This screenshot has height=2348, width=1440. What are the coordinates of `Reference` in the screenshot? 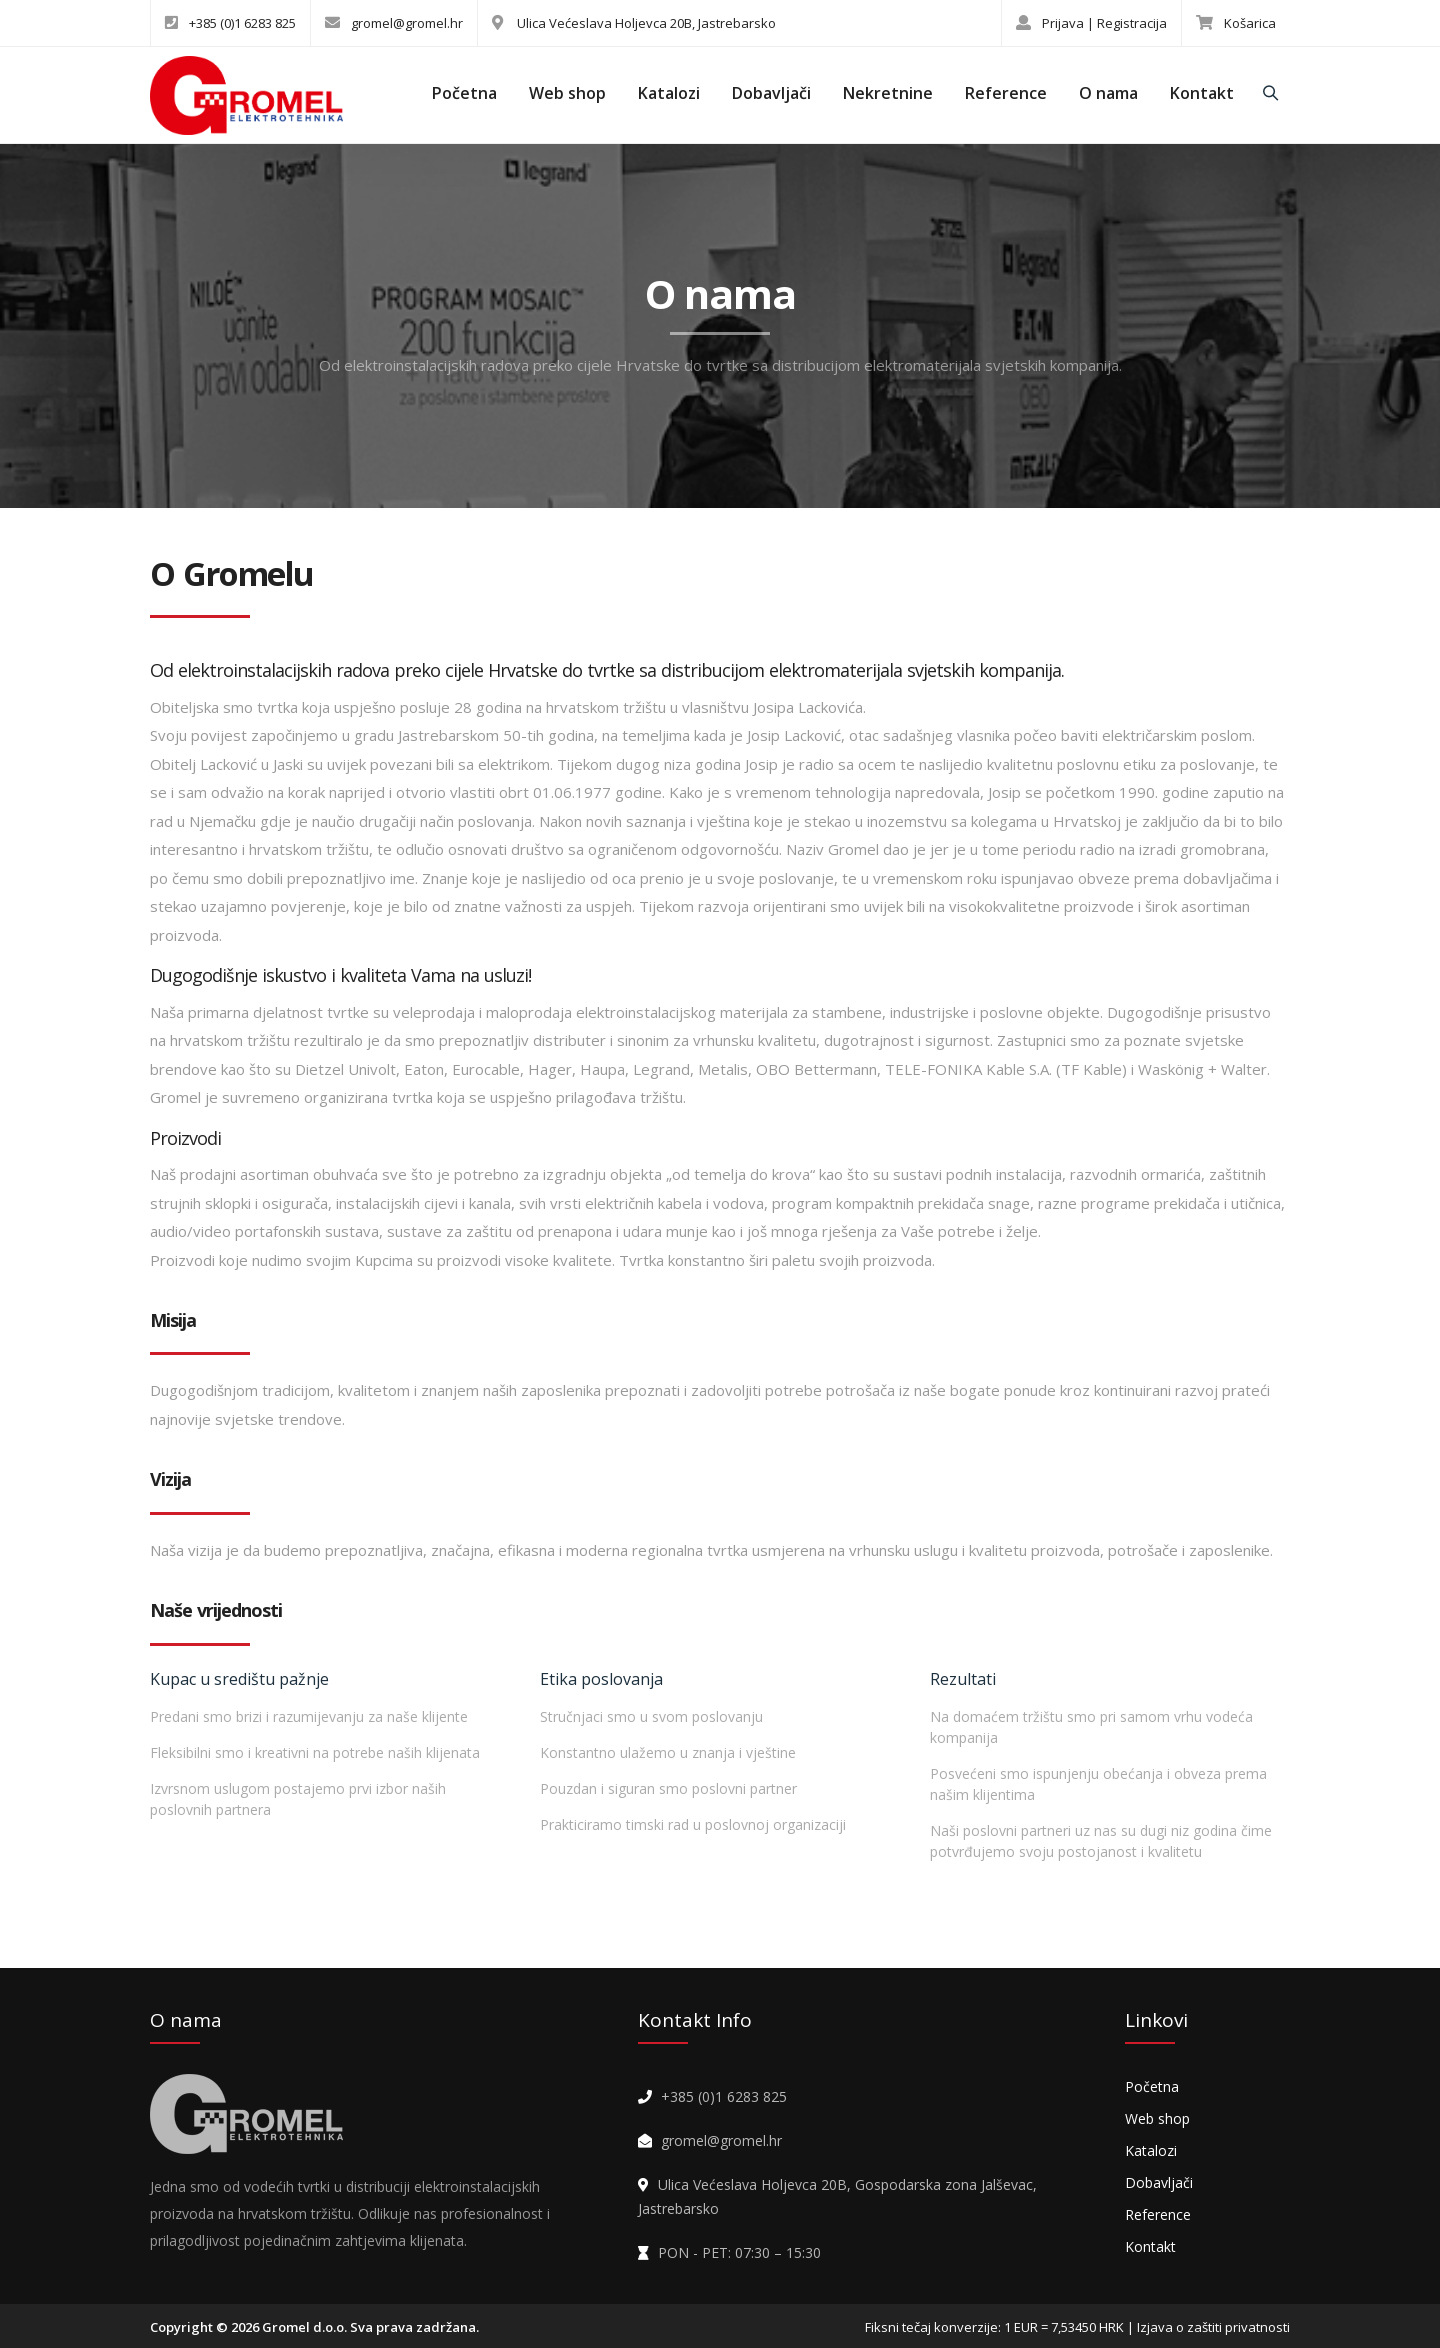 It's located at (1006, 93).